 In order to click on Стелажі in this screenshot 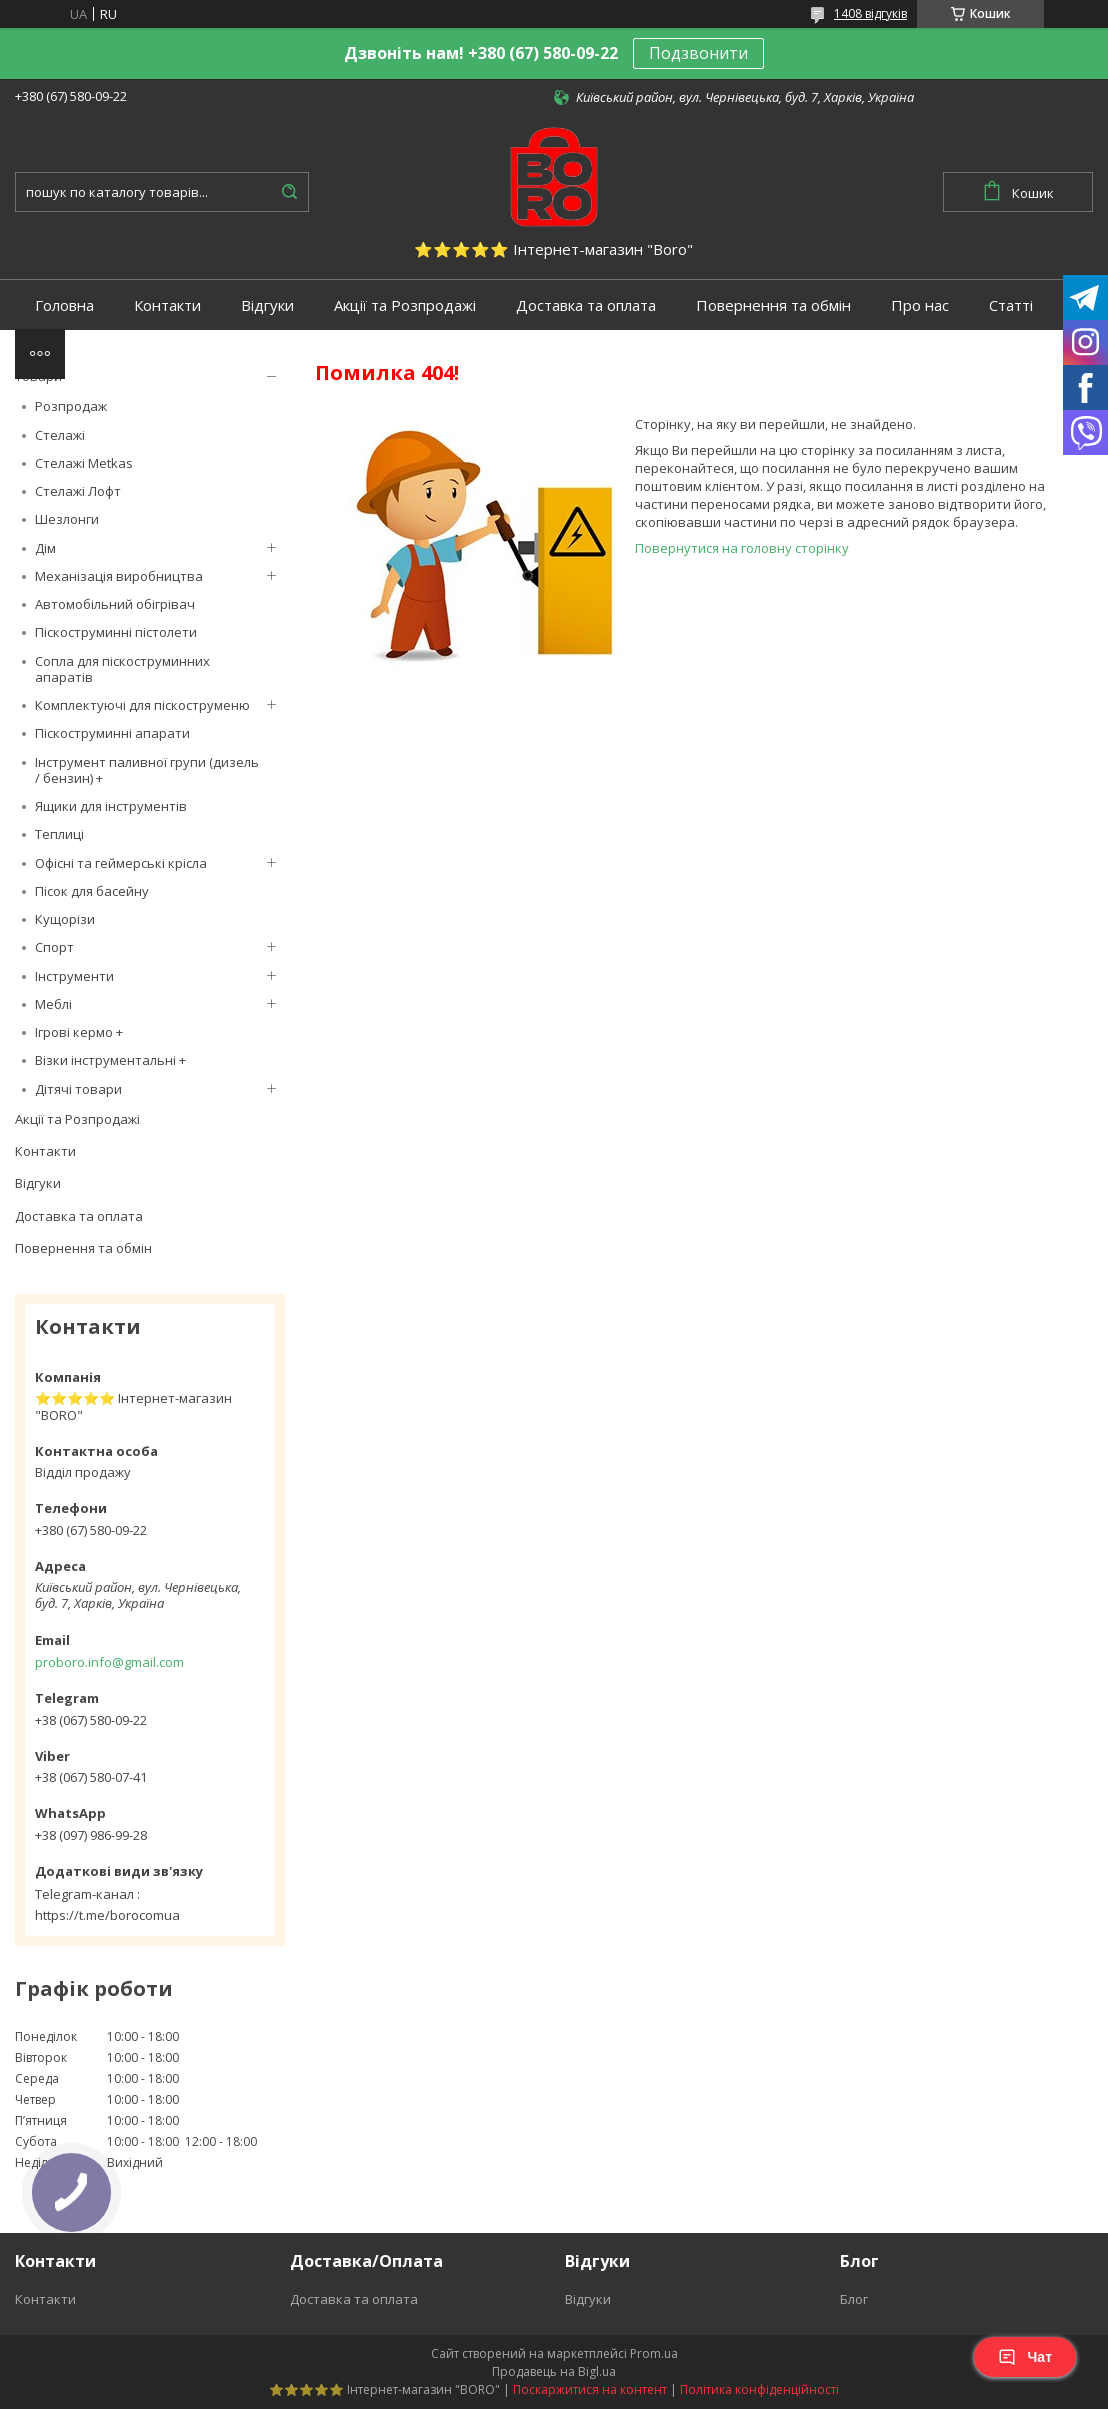, I will do `click(60, 435)`.